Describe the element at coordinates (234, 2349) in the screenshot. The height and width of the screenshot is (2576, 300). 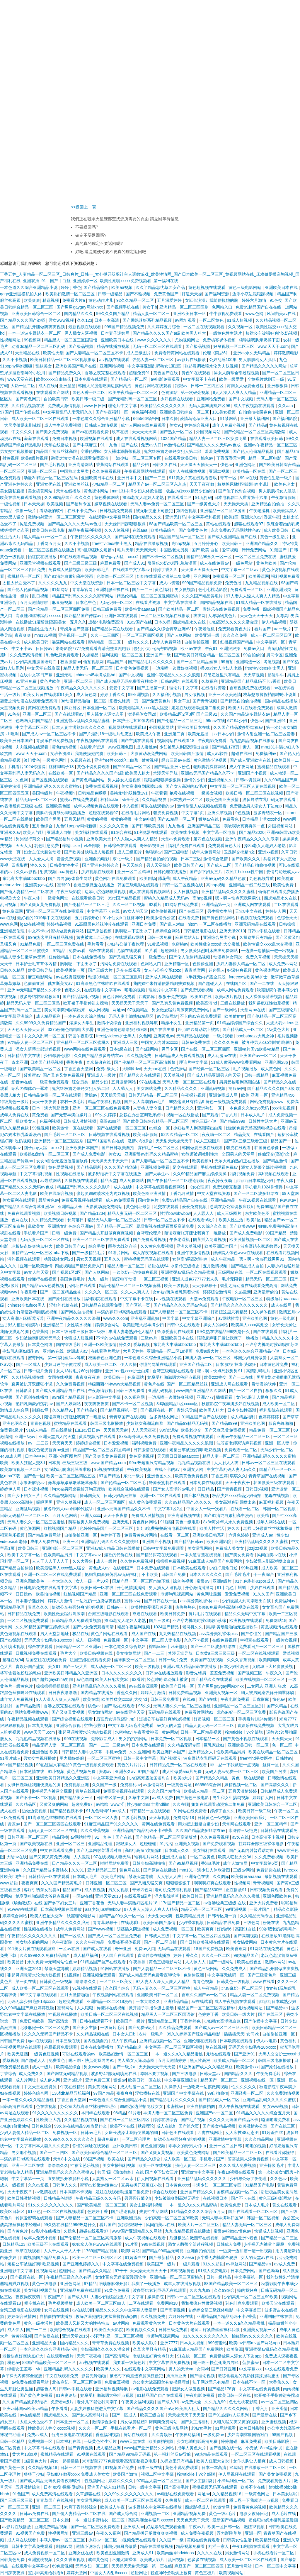
I see `欧美资源` at that location.